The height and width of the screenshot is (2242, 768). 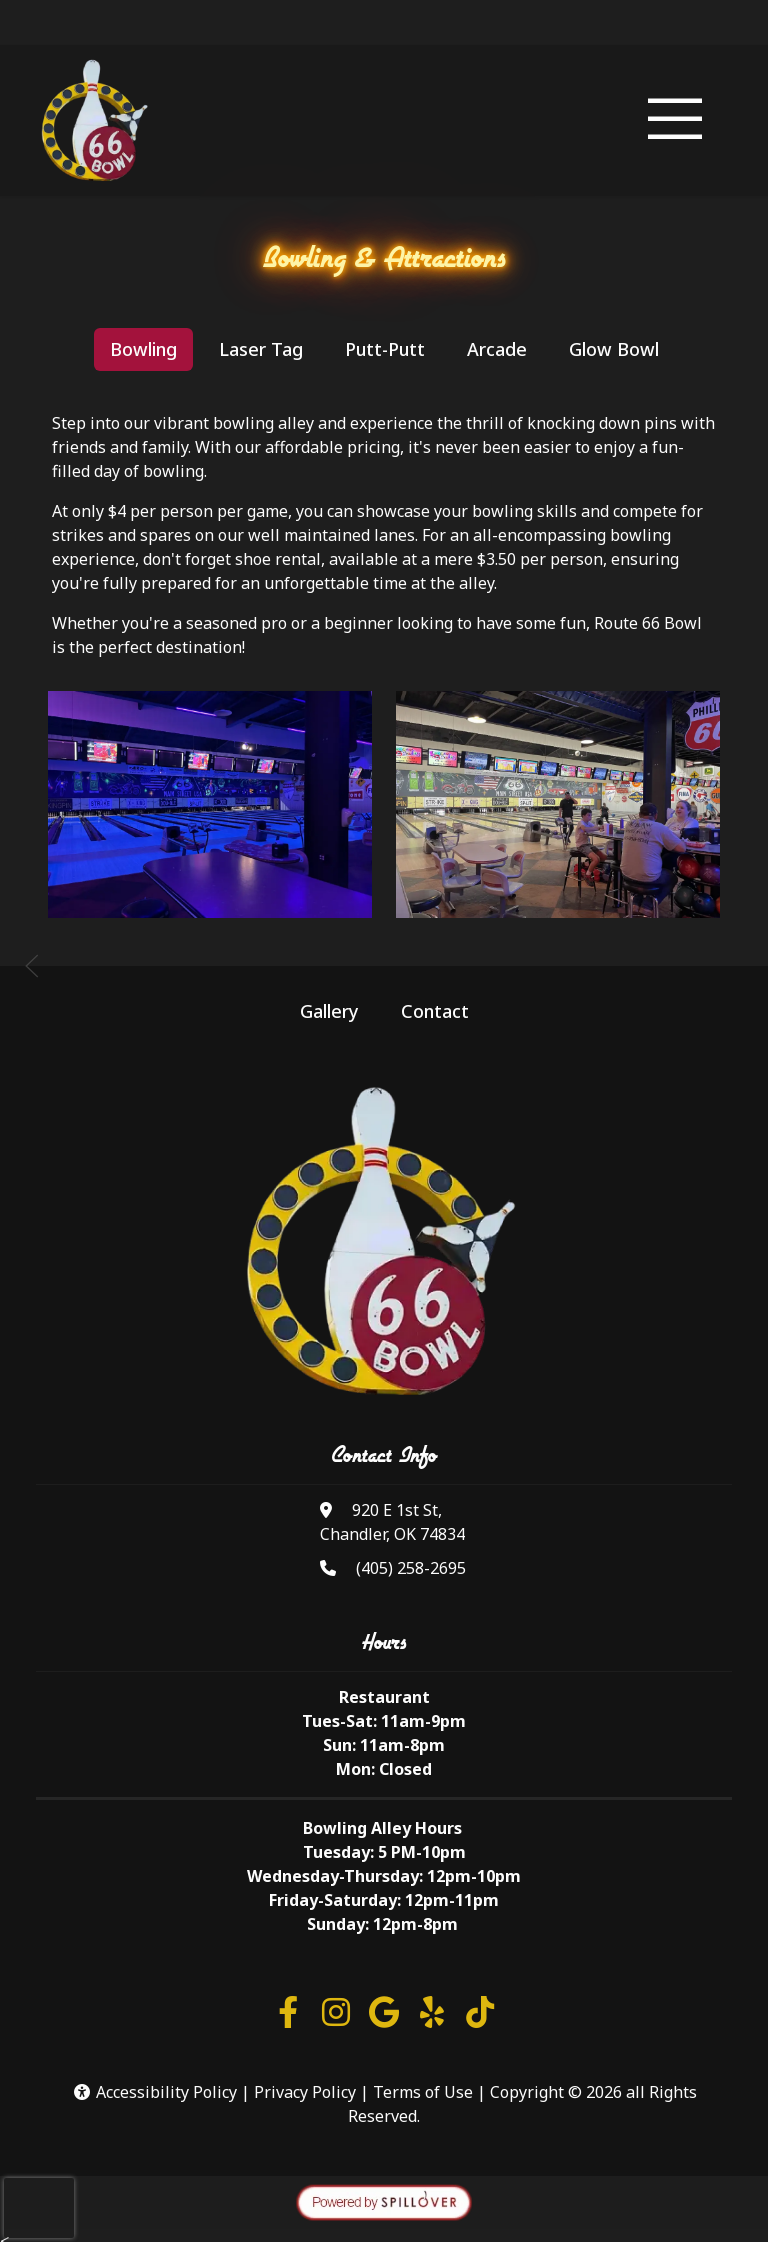 What do you see at coordinates (305, 2092) in the screenshot?
I see `Privacy Policy` at bounding box center [305, 2092].